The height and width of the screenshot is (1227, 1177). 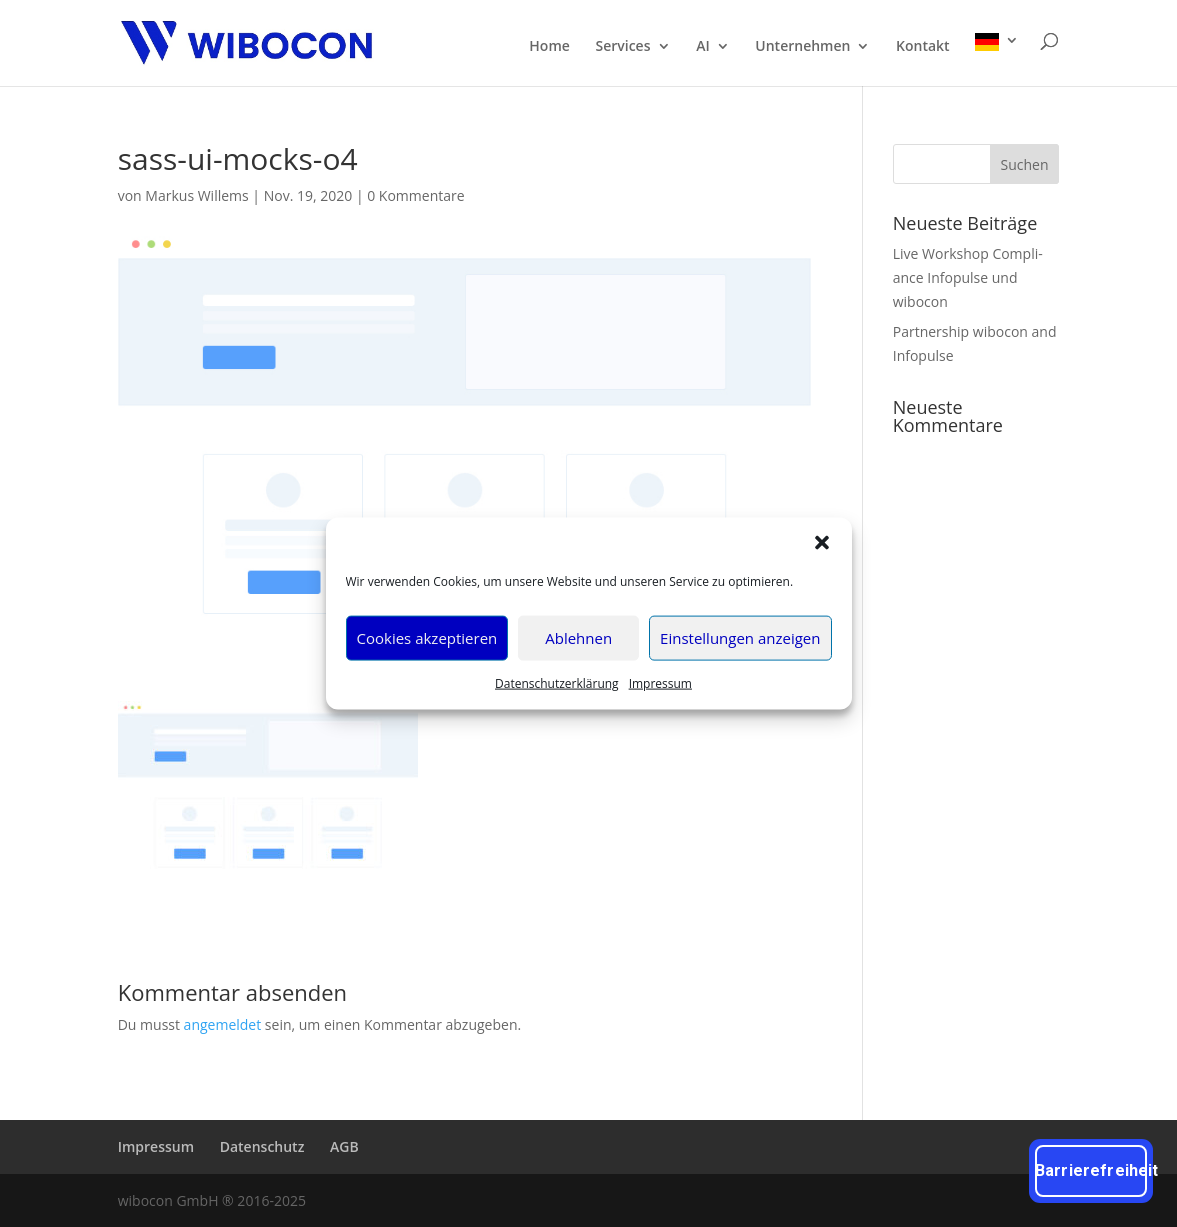 I want to click on Cookies akzeptieren, so click(x=427, y=638).